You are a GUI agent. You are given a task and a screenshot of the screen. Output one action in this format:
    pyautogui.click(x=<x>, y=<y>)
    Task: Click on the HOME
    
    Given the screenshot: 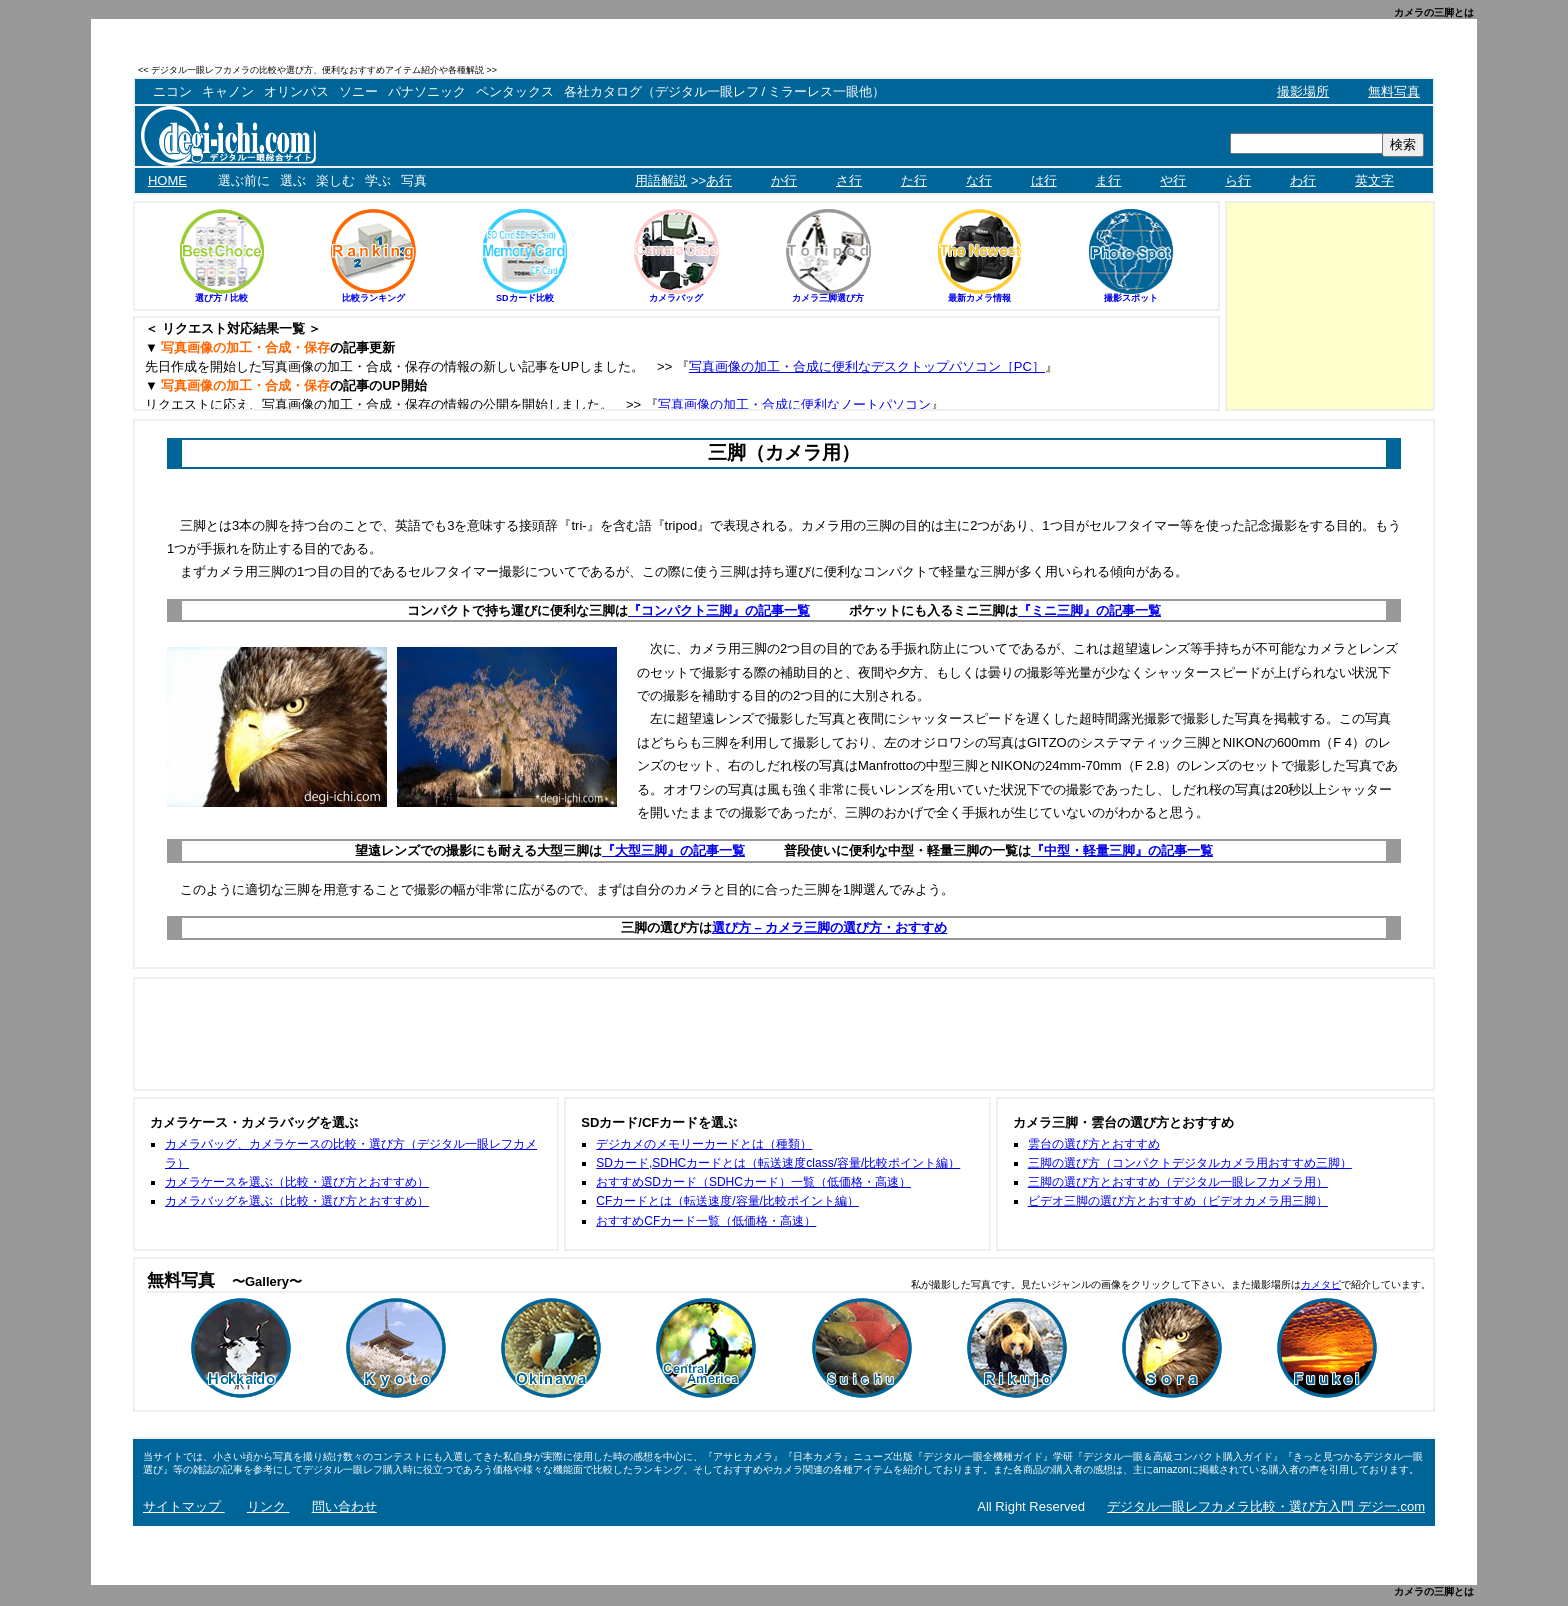 What is the action you would take?
    pyautogui.click(x=167, y=180)
    